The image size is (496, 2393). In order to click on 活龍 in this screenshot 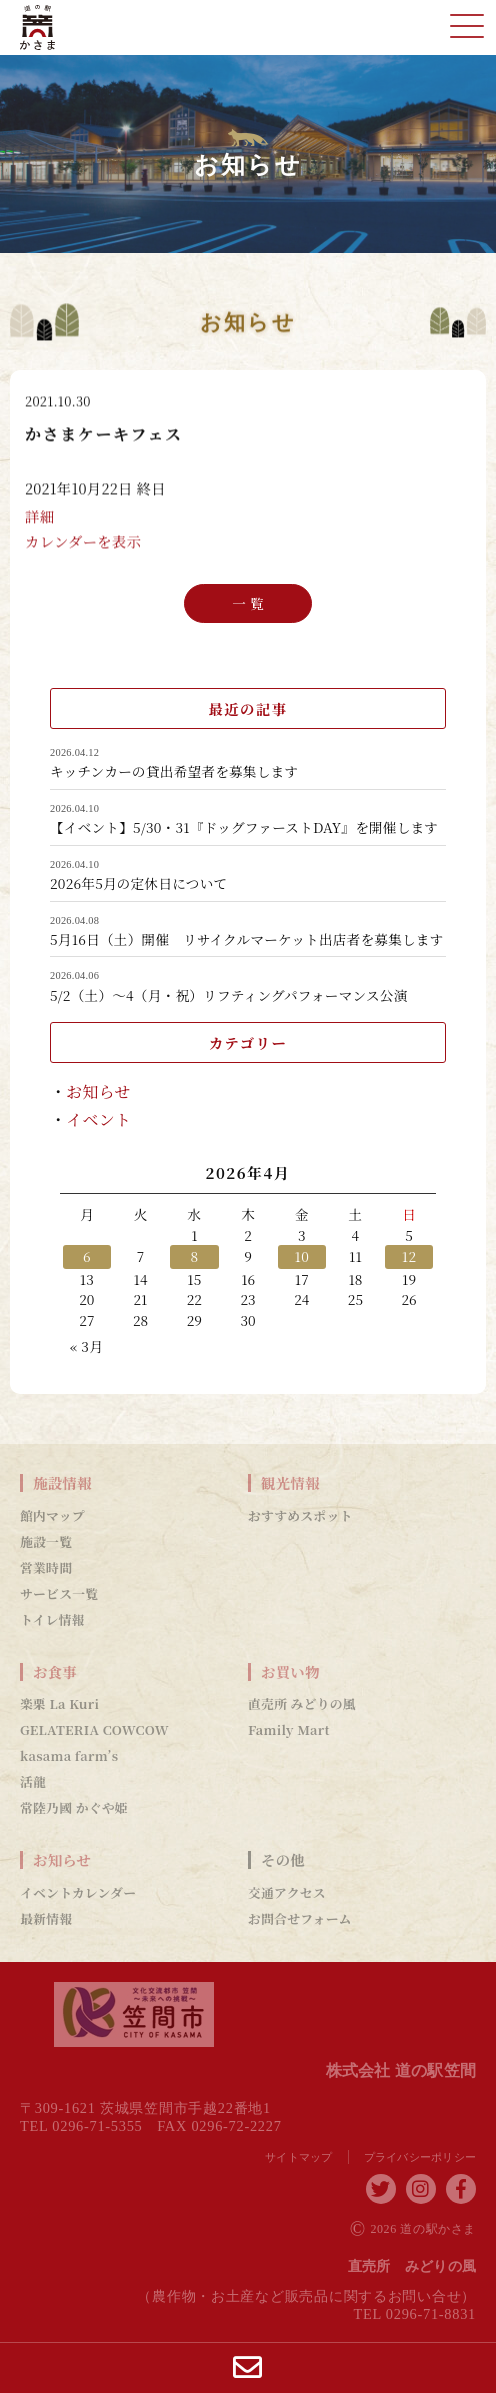, I will do `click(33, 1782)`.